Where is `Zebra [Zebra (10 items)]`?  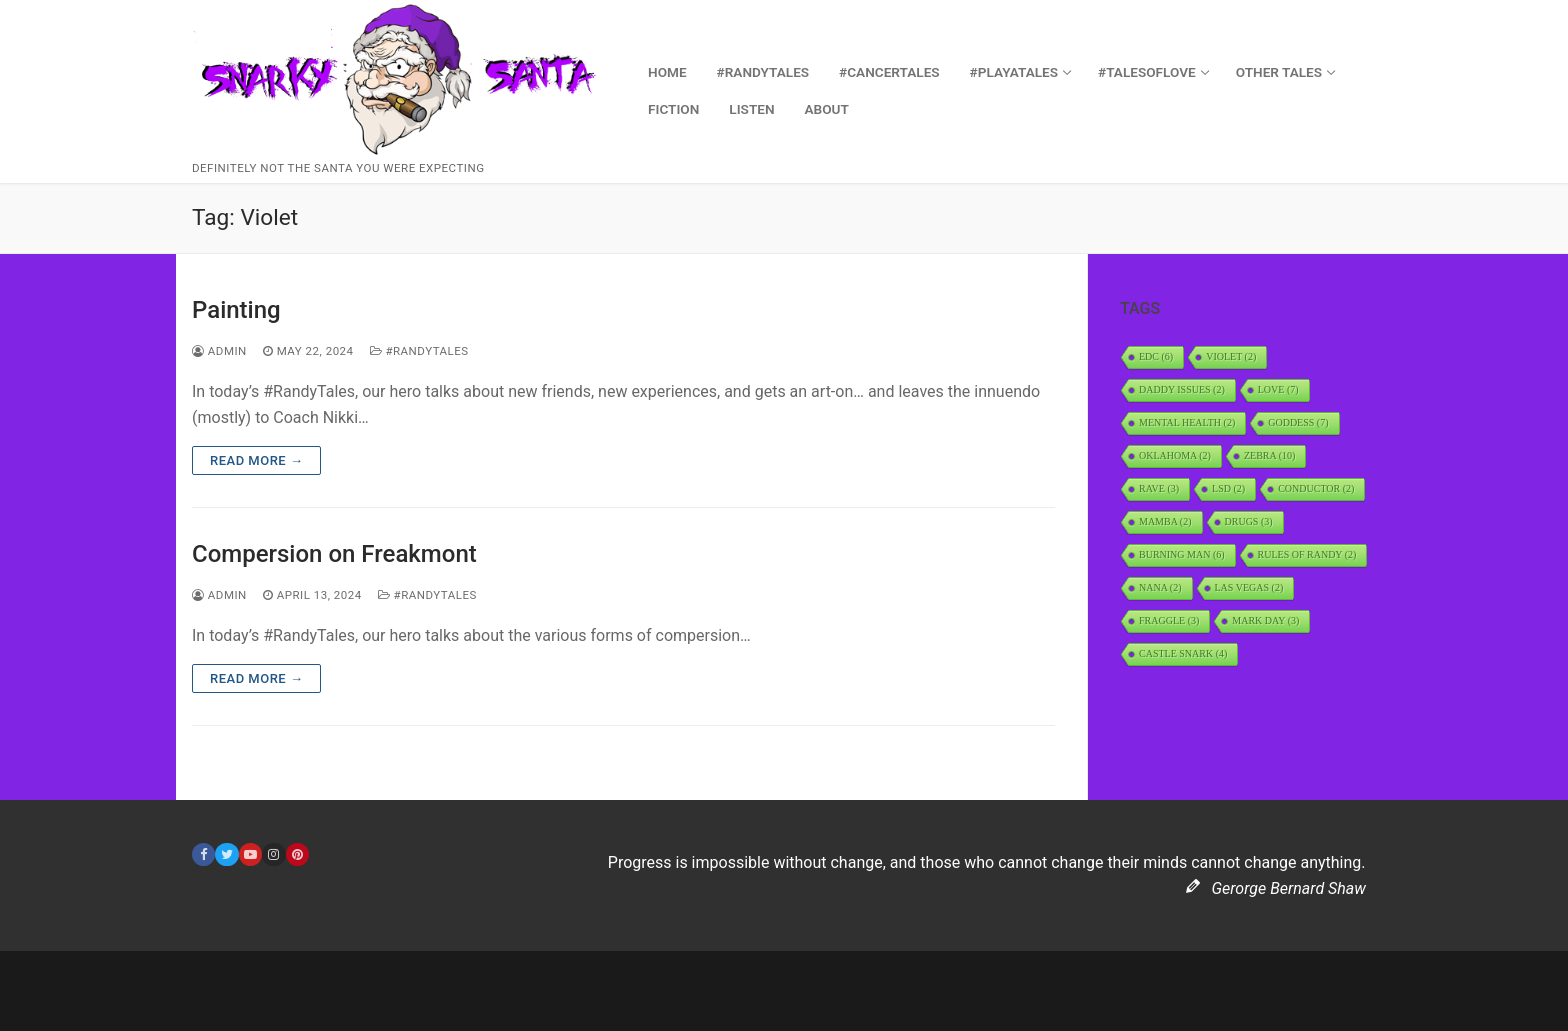
Zebra [Zebra (10 items)] is located at coordinates (1269, 455).